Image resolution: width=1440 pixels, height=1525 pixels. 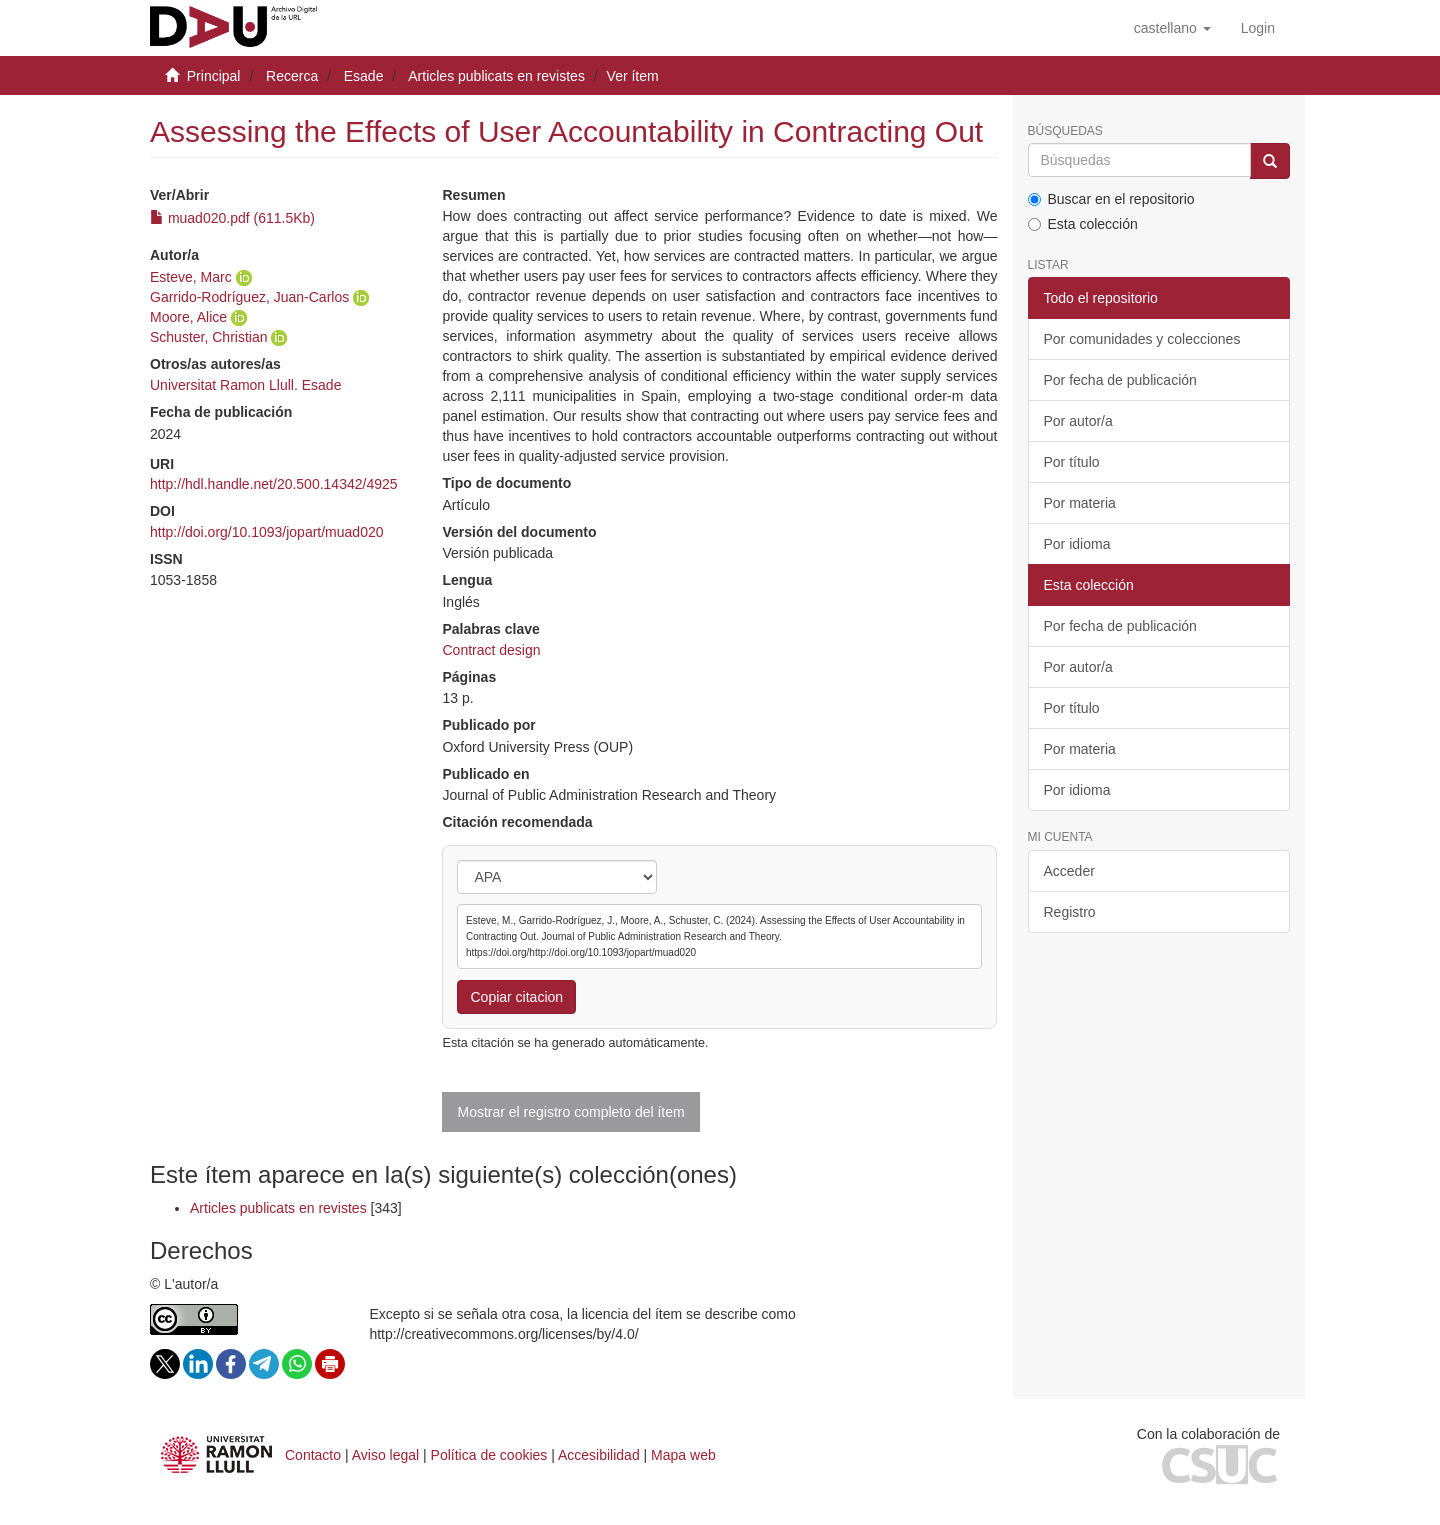 I want to click on Por fecha de publicación, so click(x=1120, y=380).